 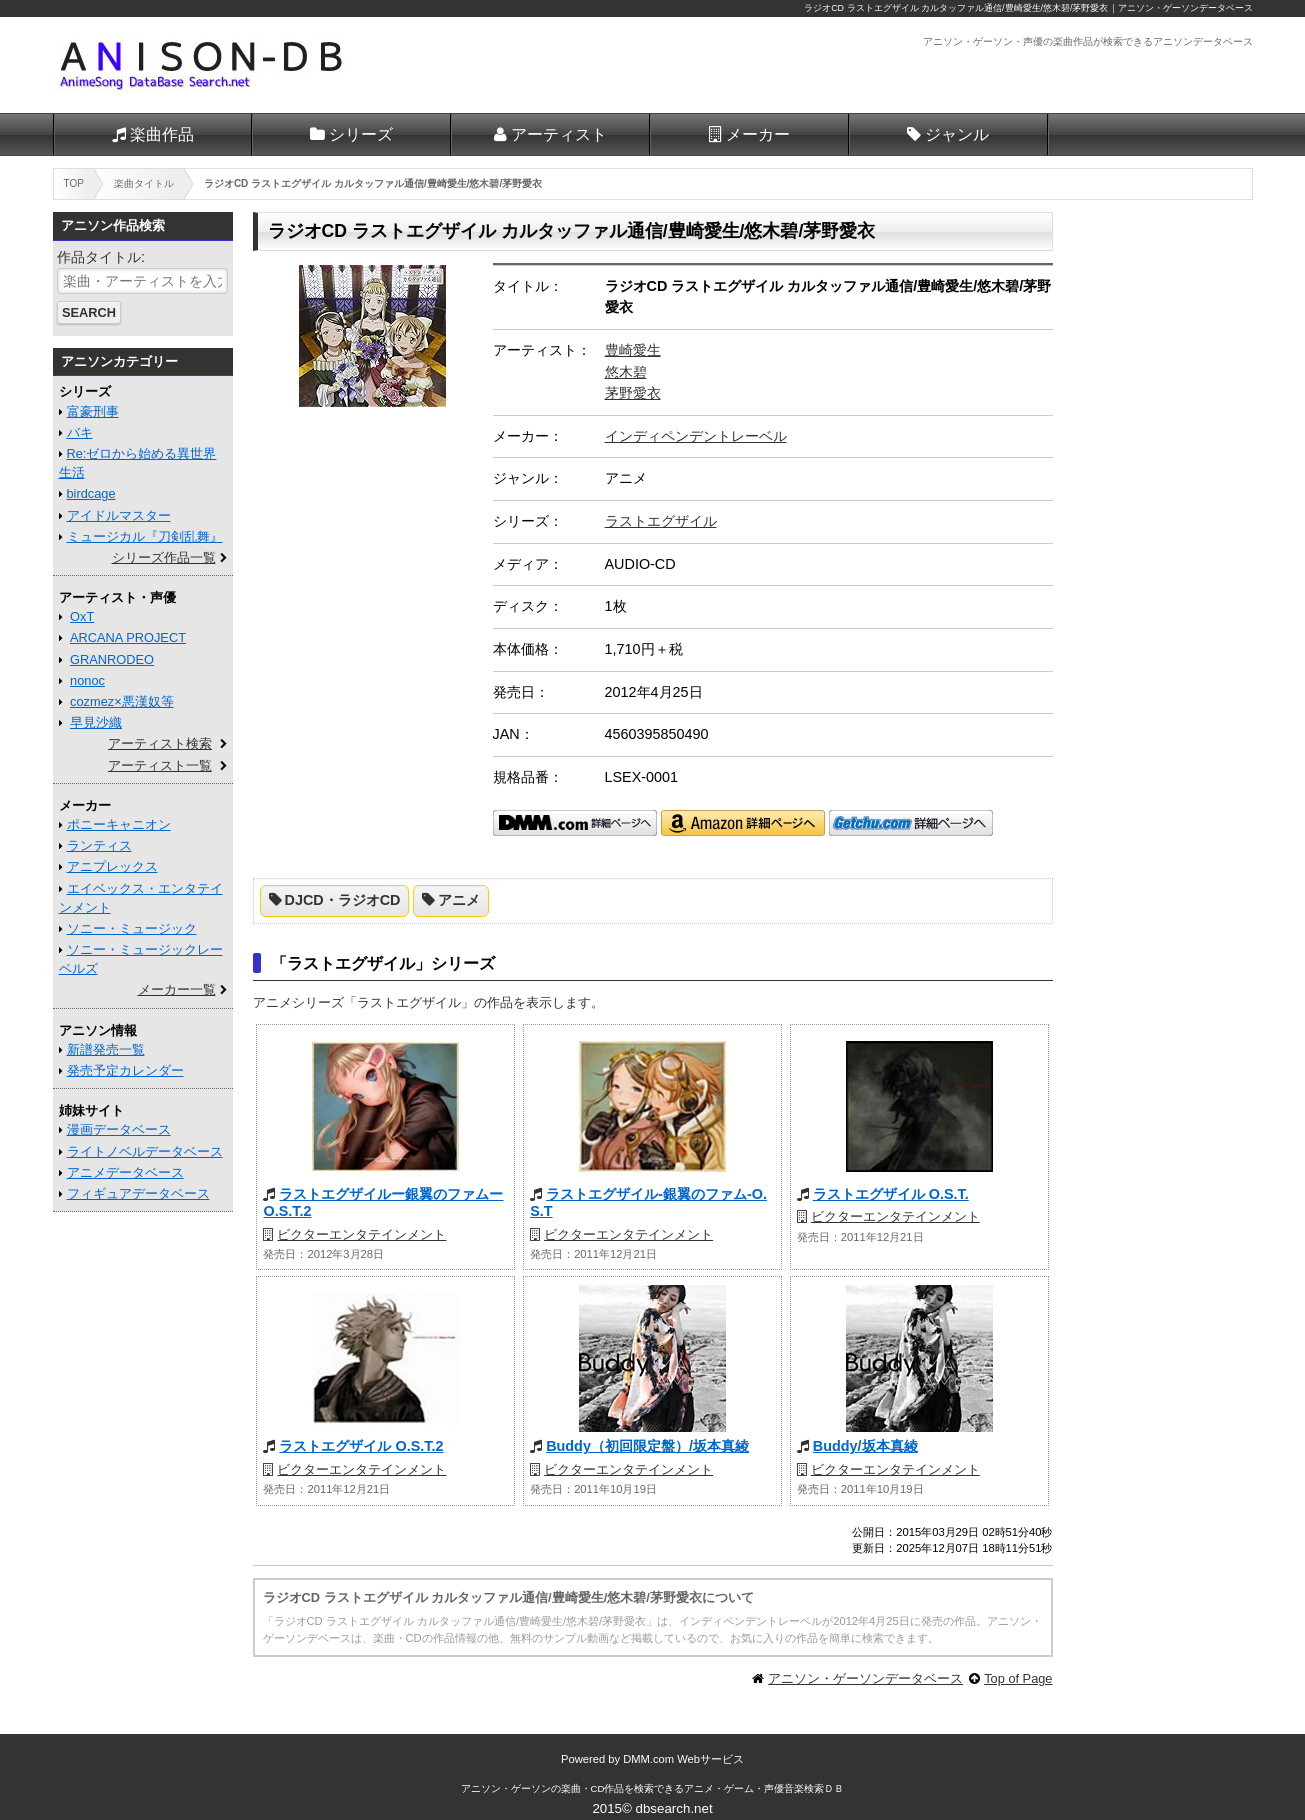 What do you see at coordinates (343, 900) in the screenshot?
I see `DJCD・ラジオCD` at bounding box center [343, 900].